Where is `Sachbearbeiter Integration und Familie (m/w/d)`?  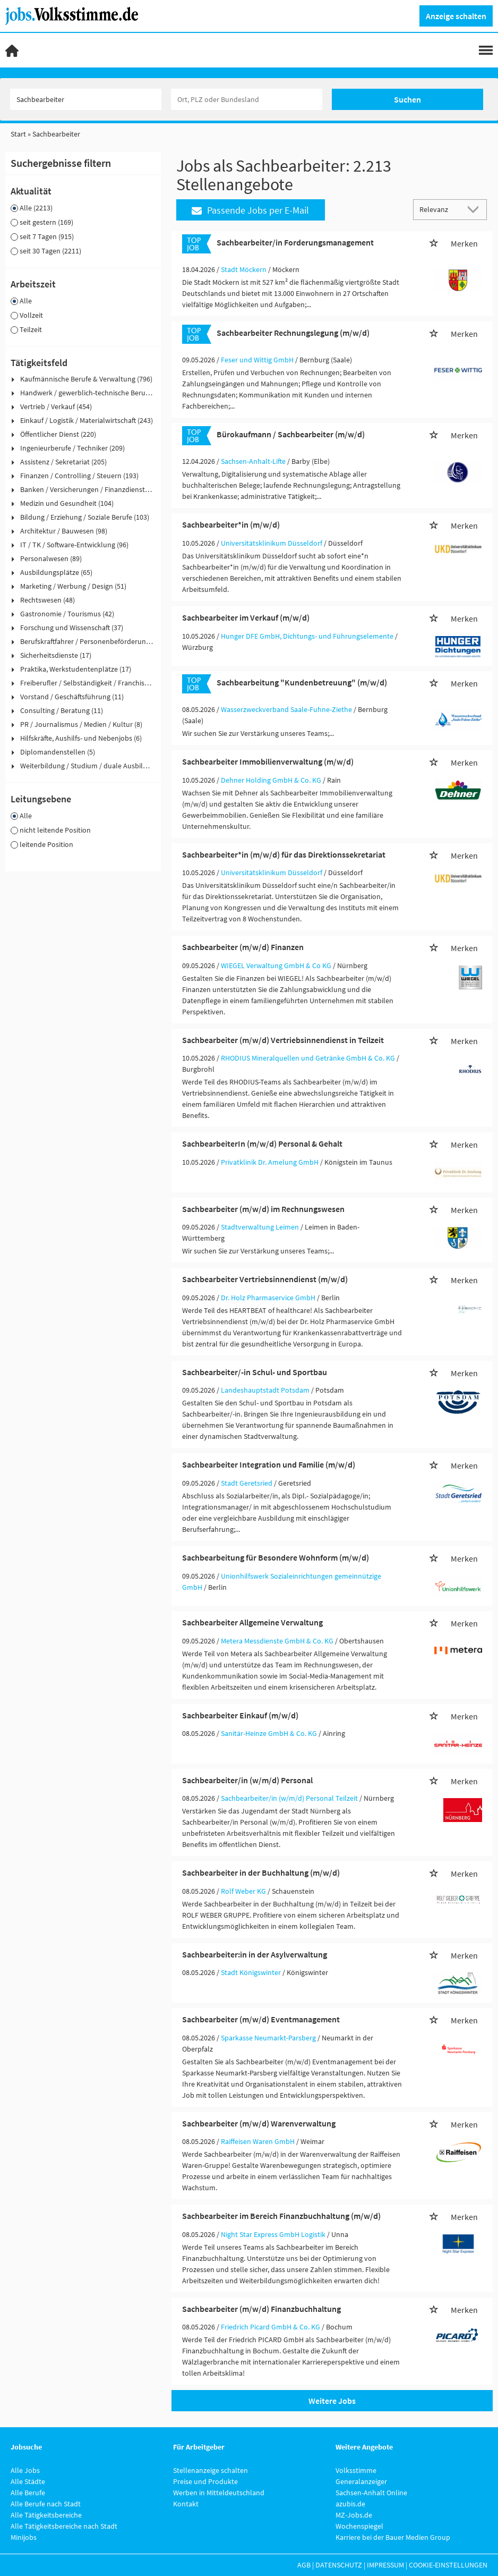
Sachbearbeiter Integration und Familie (m/w/d) is located at coordinates (268, 1464).